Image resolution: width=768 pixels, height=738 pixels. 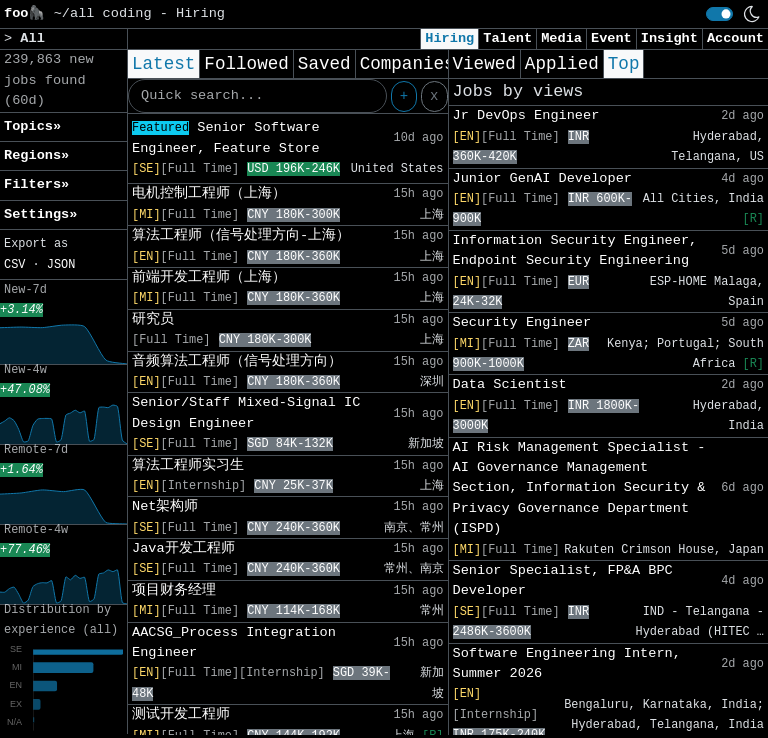 What do you see at coordinates (510, 384) in the screenshot?
I see `Data Scientist` at bounding box center [510, 384].